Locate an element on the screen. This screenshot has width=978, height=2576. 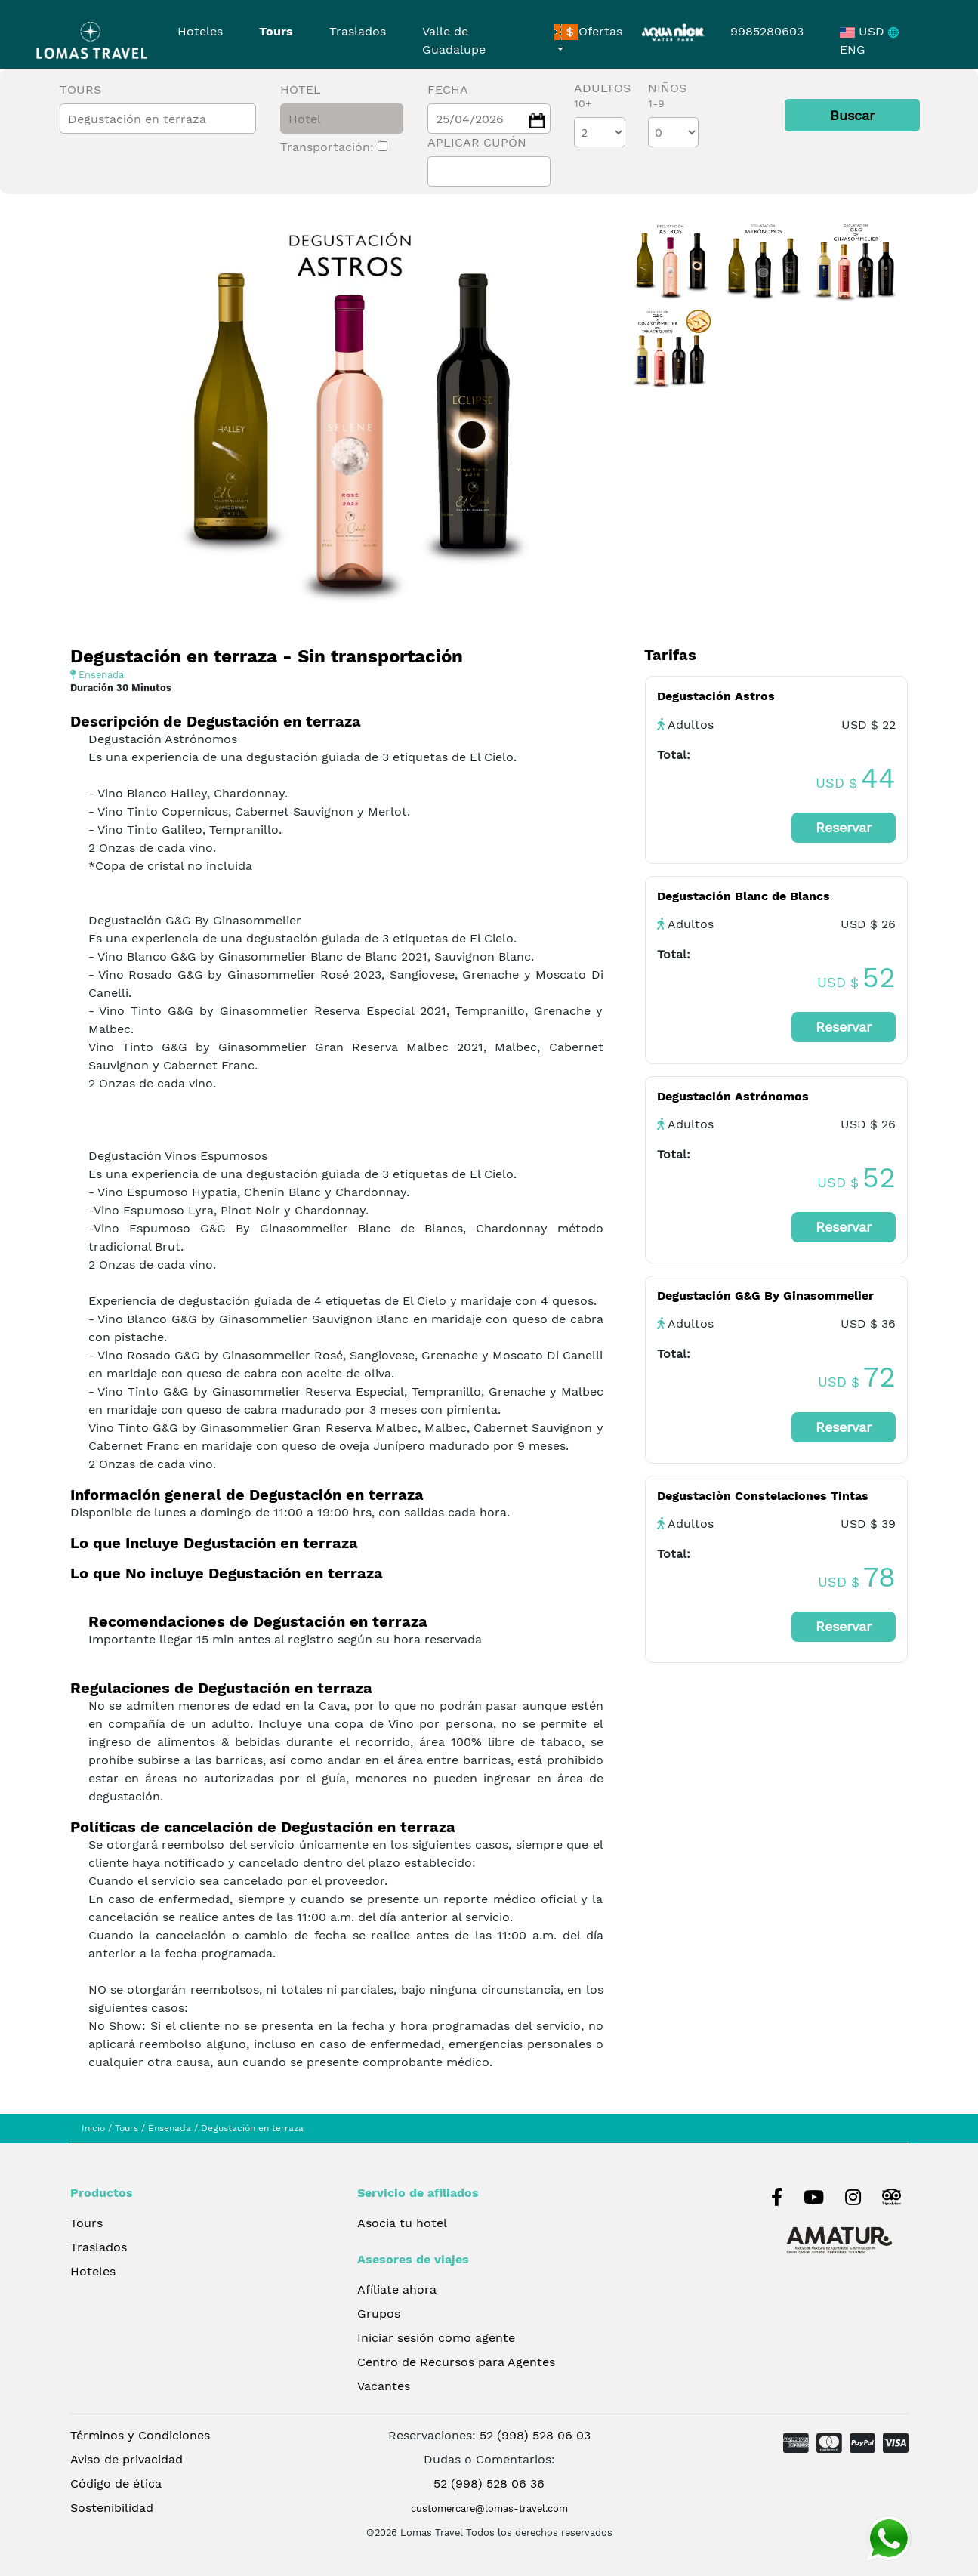
Aplicar cupón is located at coordinates (476, 142).